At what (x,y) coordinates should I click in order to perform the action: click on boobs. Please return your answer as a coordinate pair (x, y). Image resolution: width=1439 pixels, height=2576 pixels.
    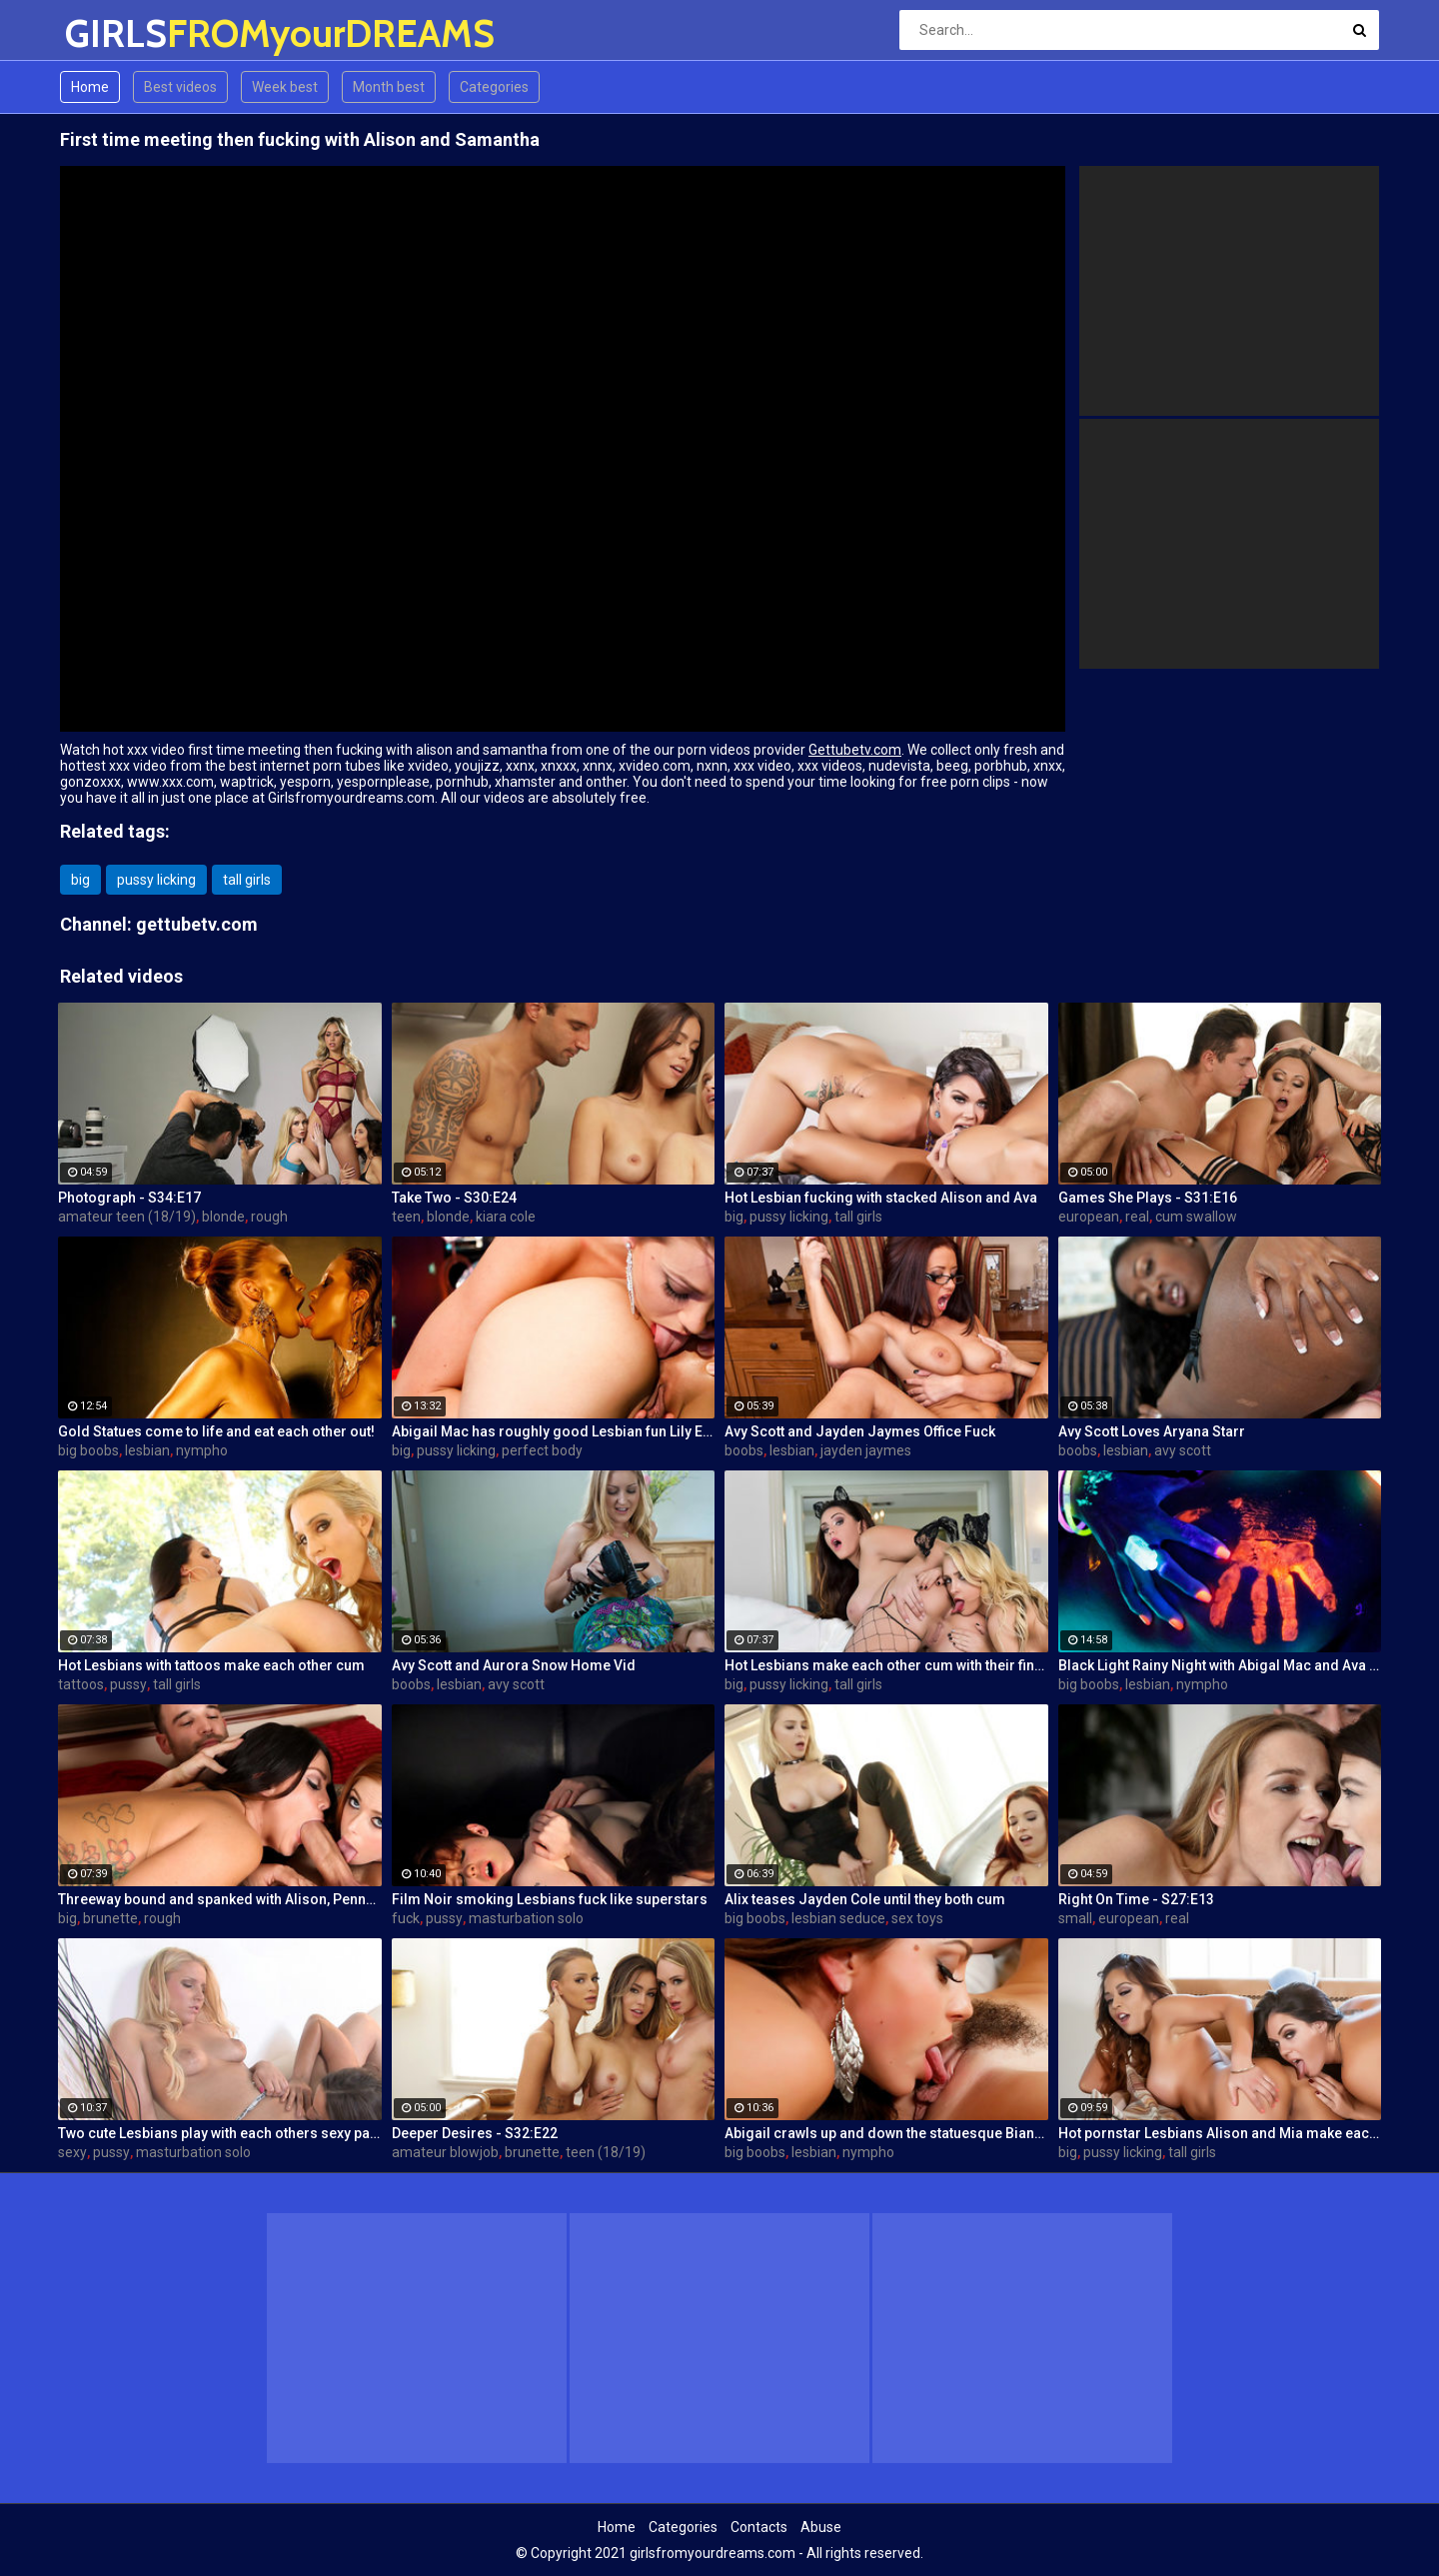
    Looking at the image, I should click on (743, 1450).